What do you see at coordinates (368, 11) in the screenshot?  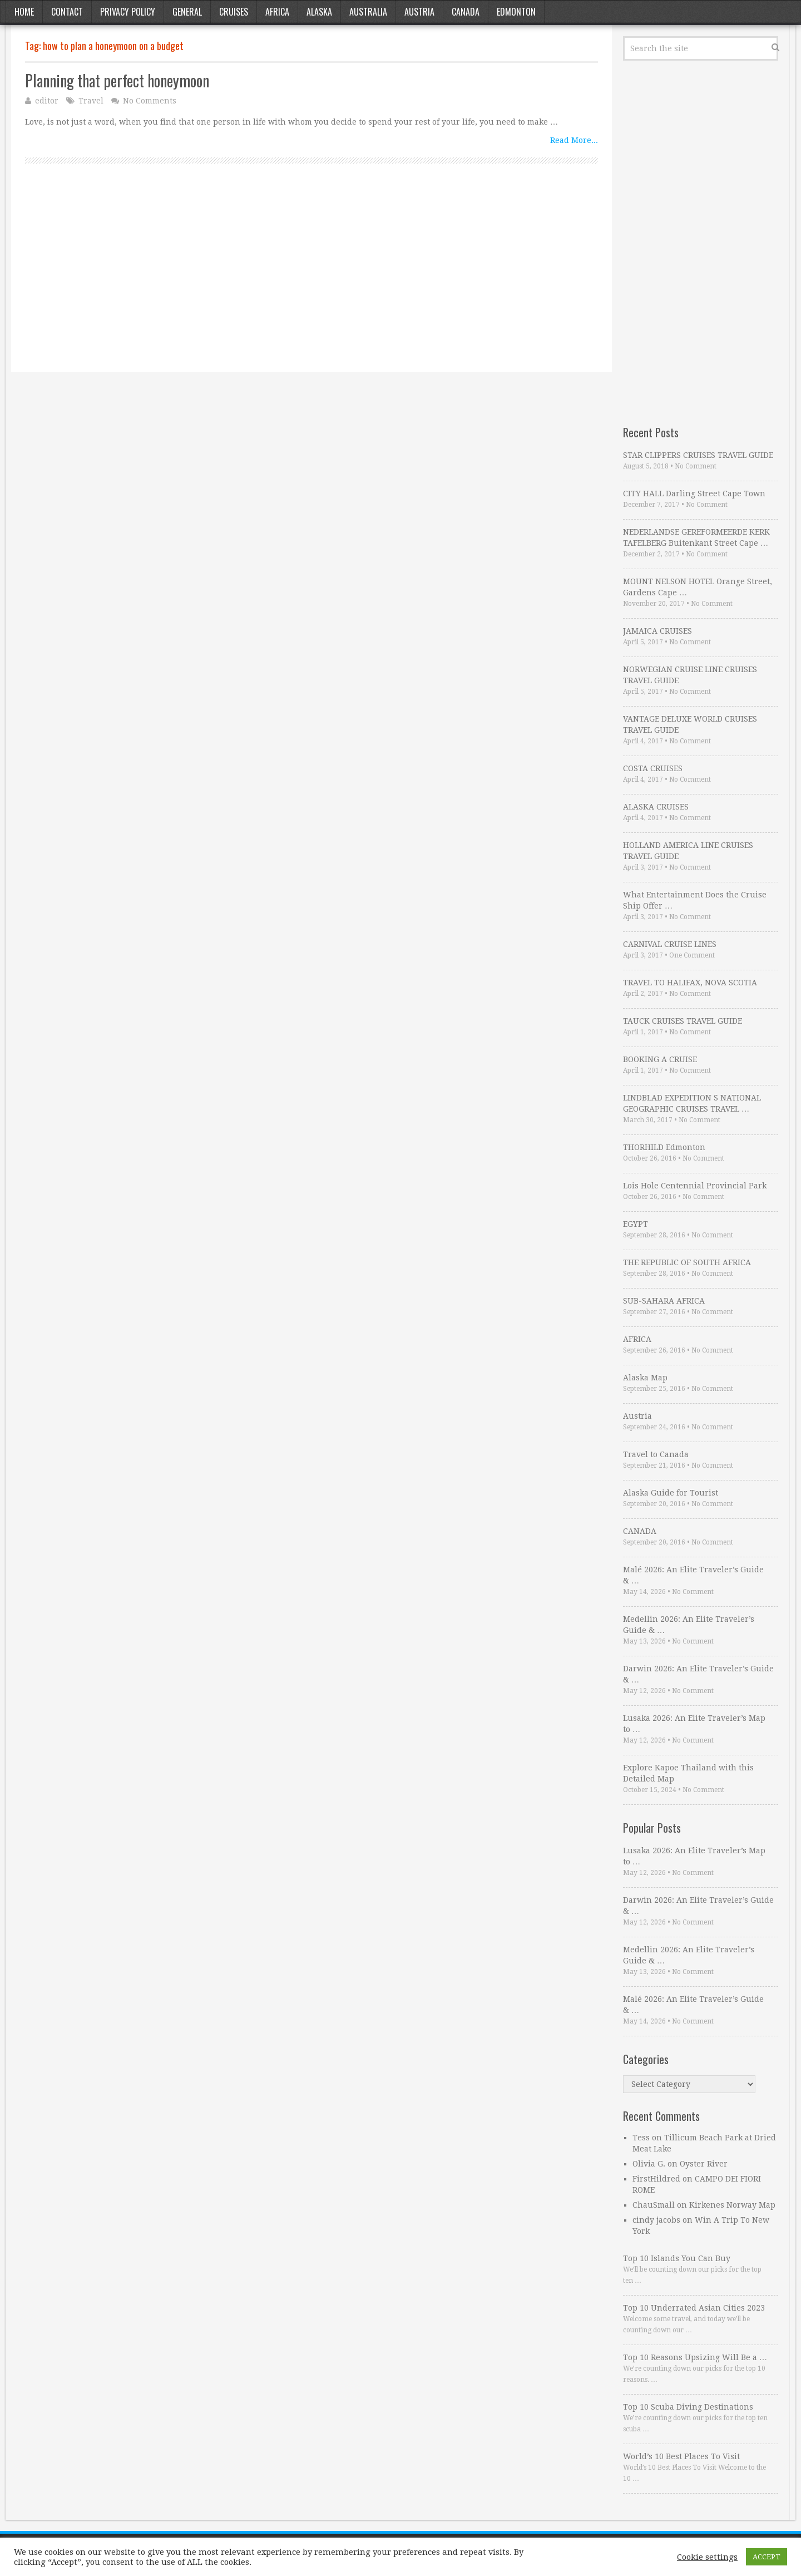 I see `Australia` at bounding box center [368, 11].